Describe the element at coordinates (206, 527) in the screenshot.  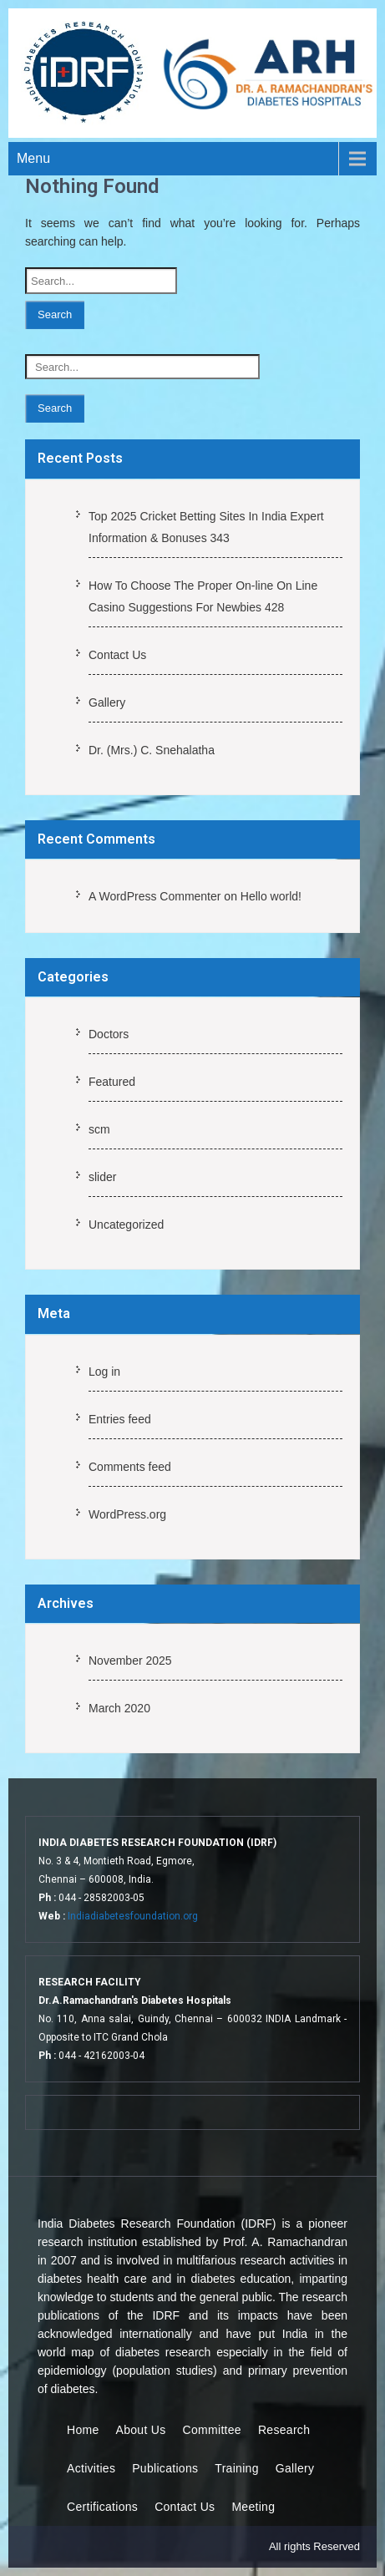
I see `Top 2025 Cricket Betting Sites In India Expert Information & Bonuses 343` at that location.